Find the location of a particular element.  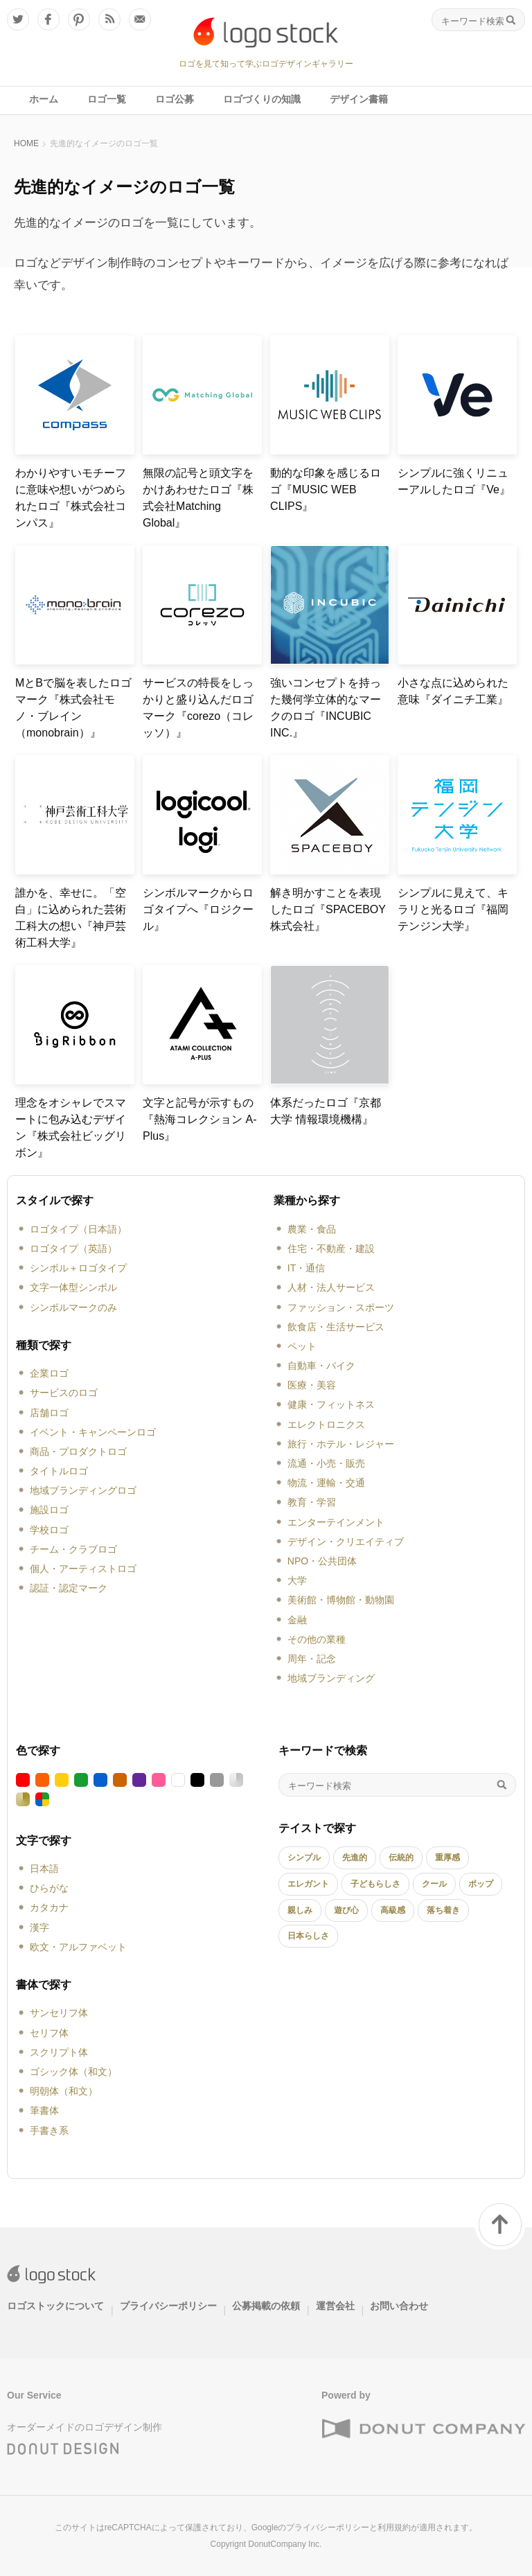

公募掲載の依頼 is located at coordinates (266, 2306).